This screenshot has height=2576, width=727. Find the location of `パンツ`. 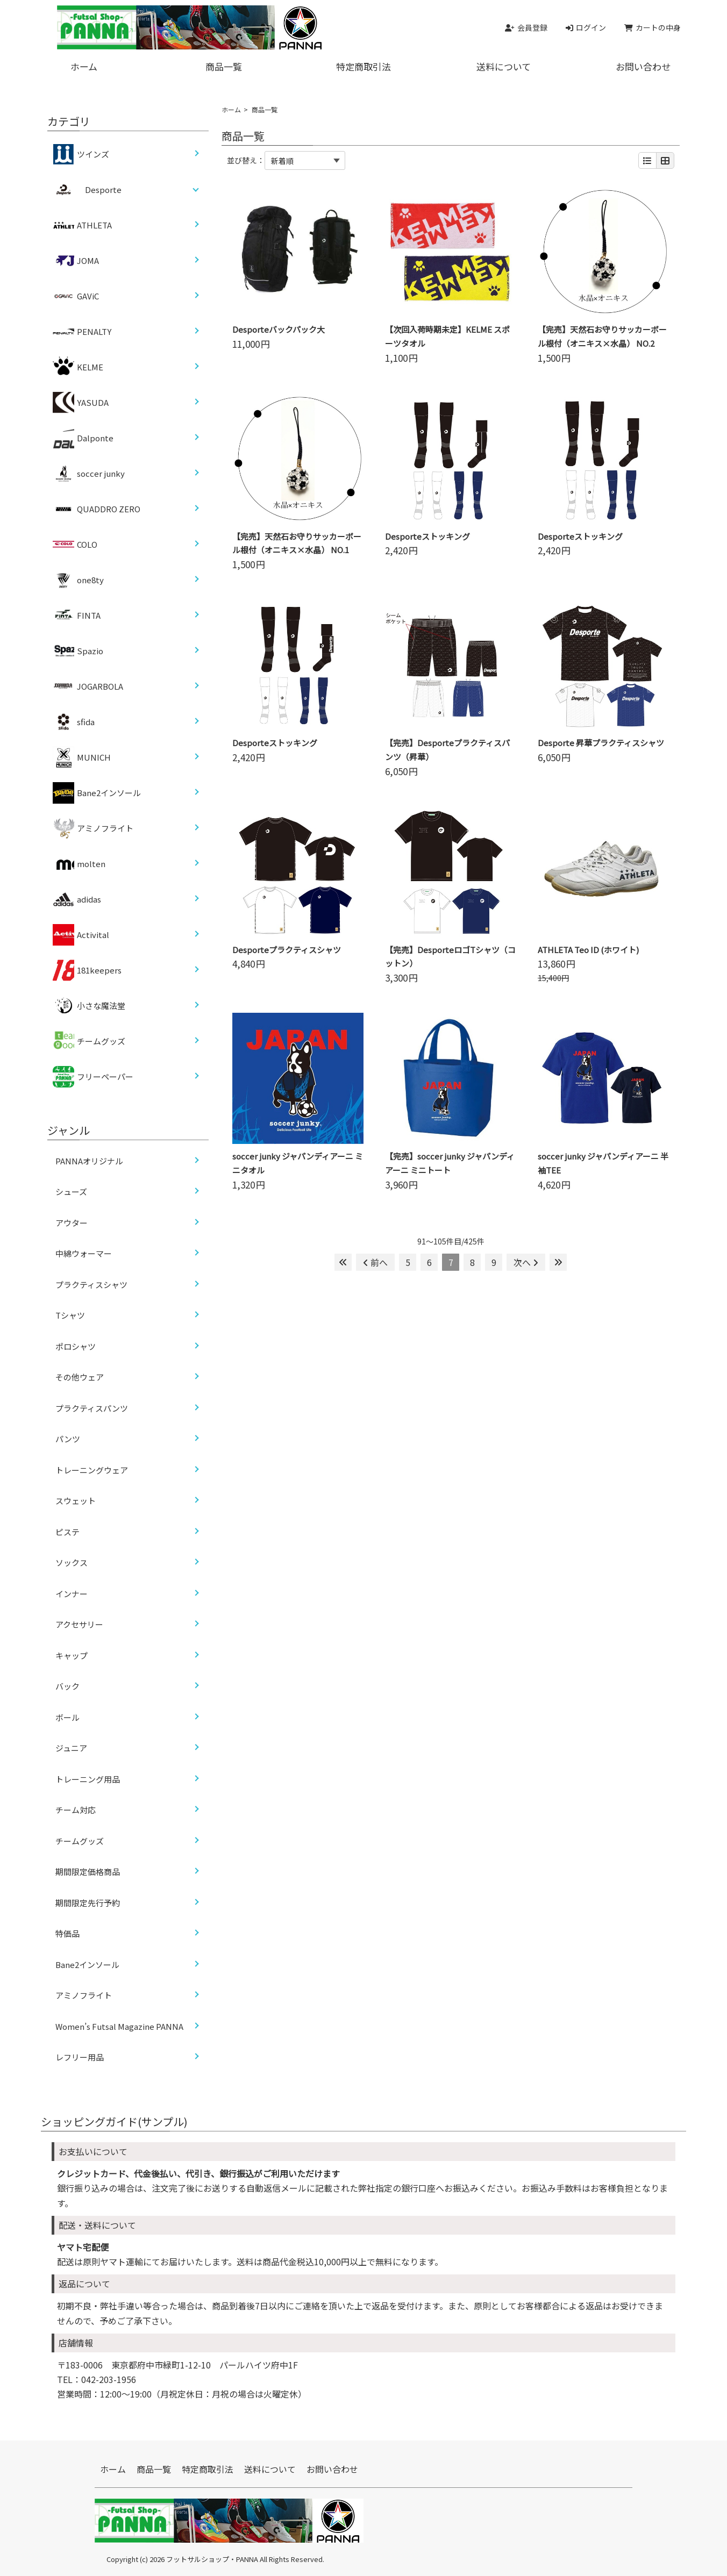

パンツ is located at coordinates (67, 1438).